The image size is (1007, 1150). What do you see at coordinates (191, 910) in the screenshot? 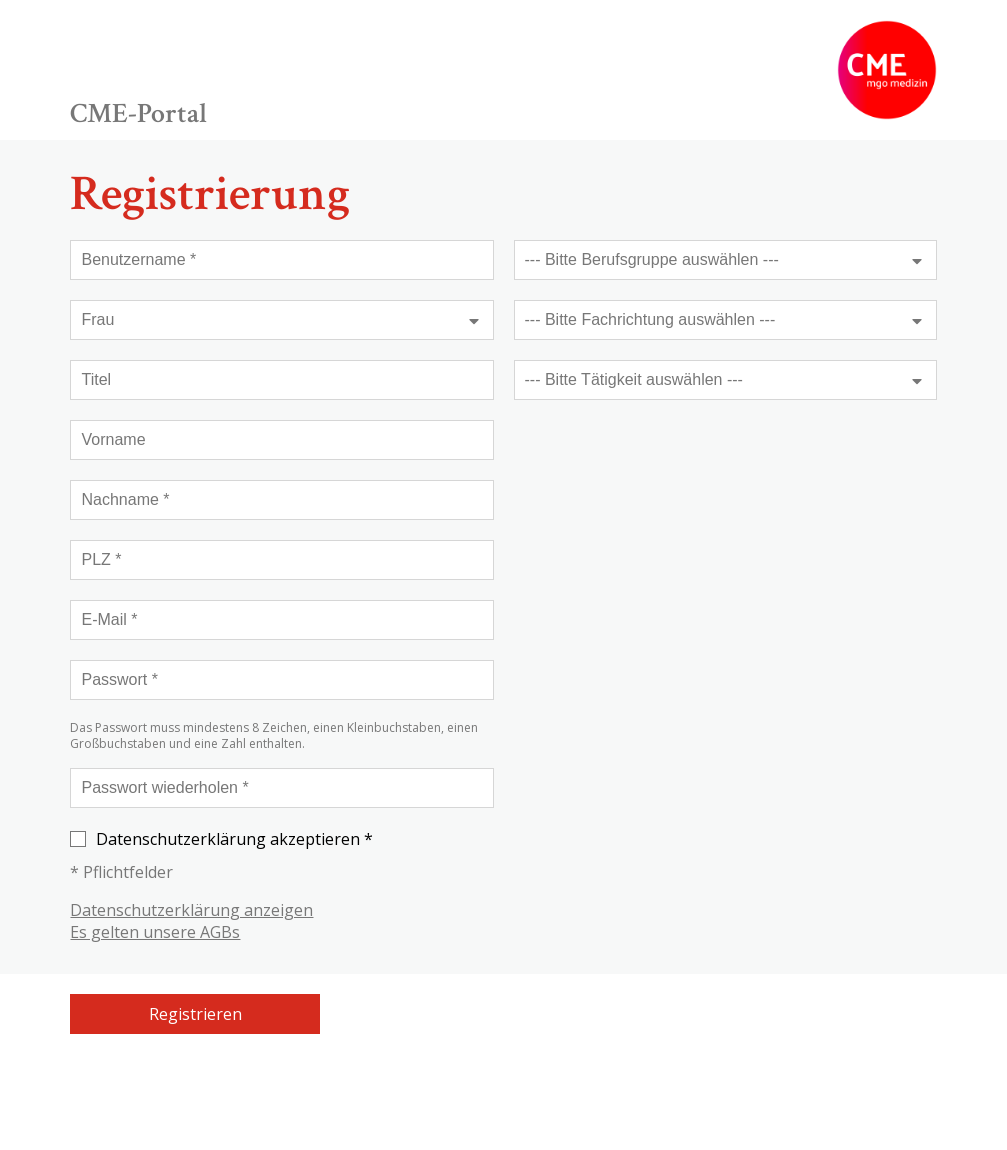
I see `Datenschutzerklärung anzeigen` at bounding box center [191, 910].